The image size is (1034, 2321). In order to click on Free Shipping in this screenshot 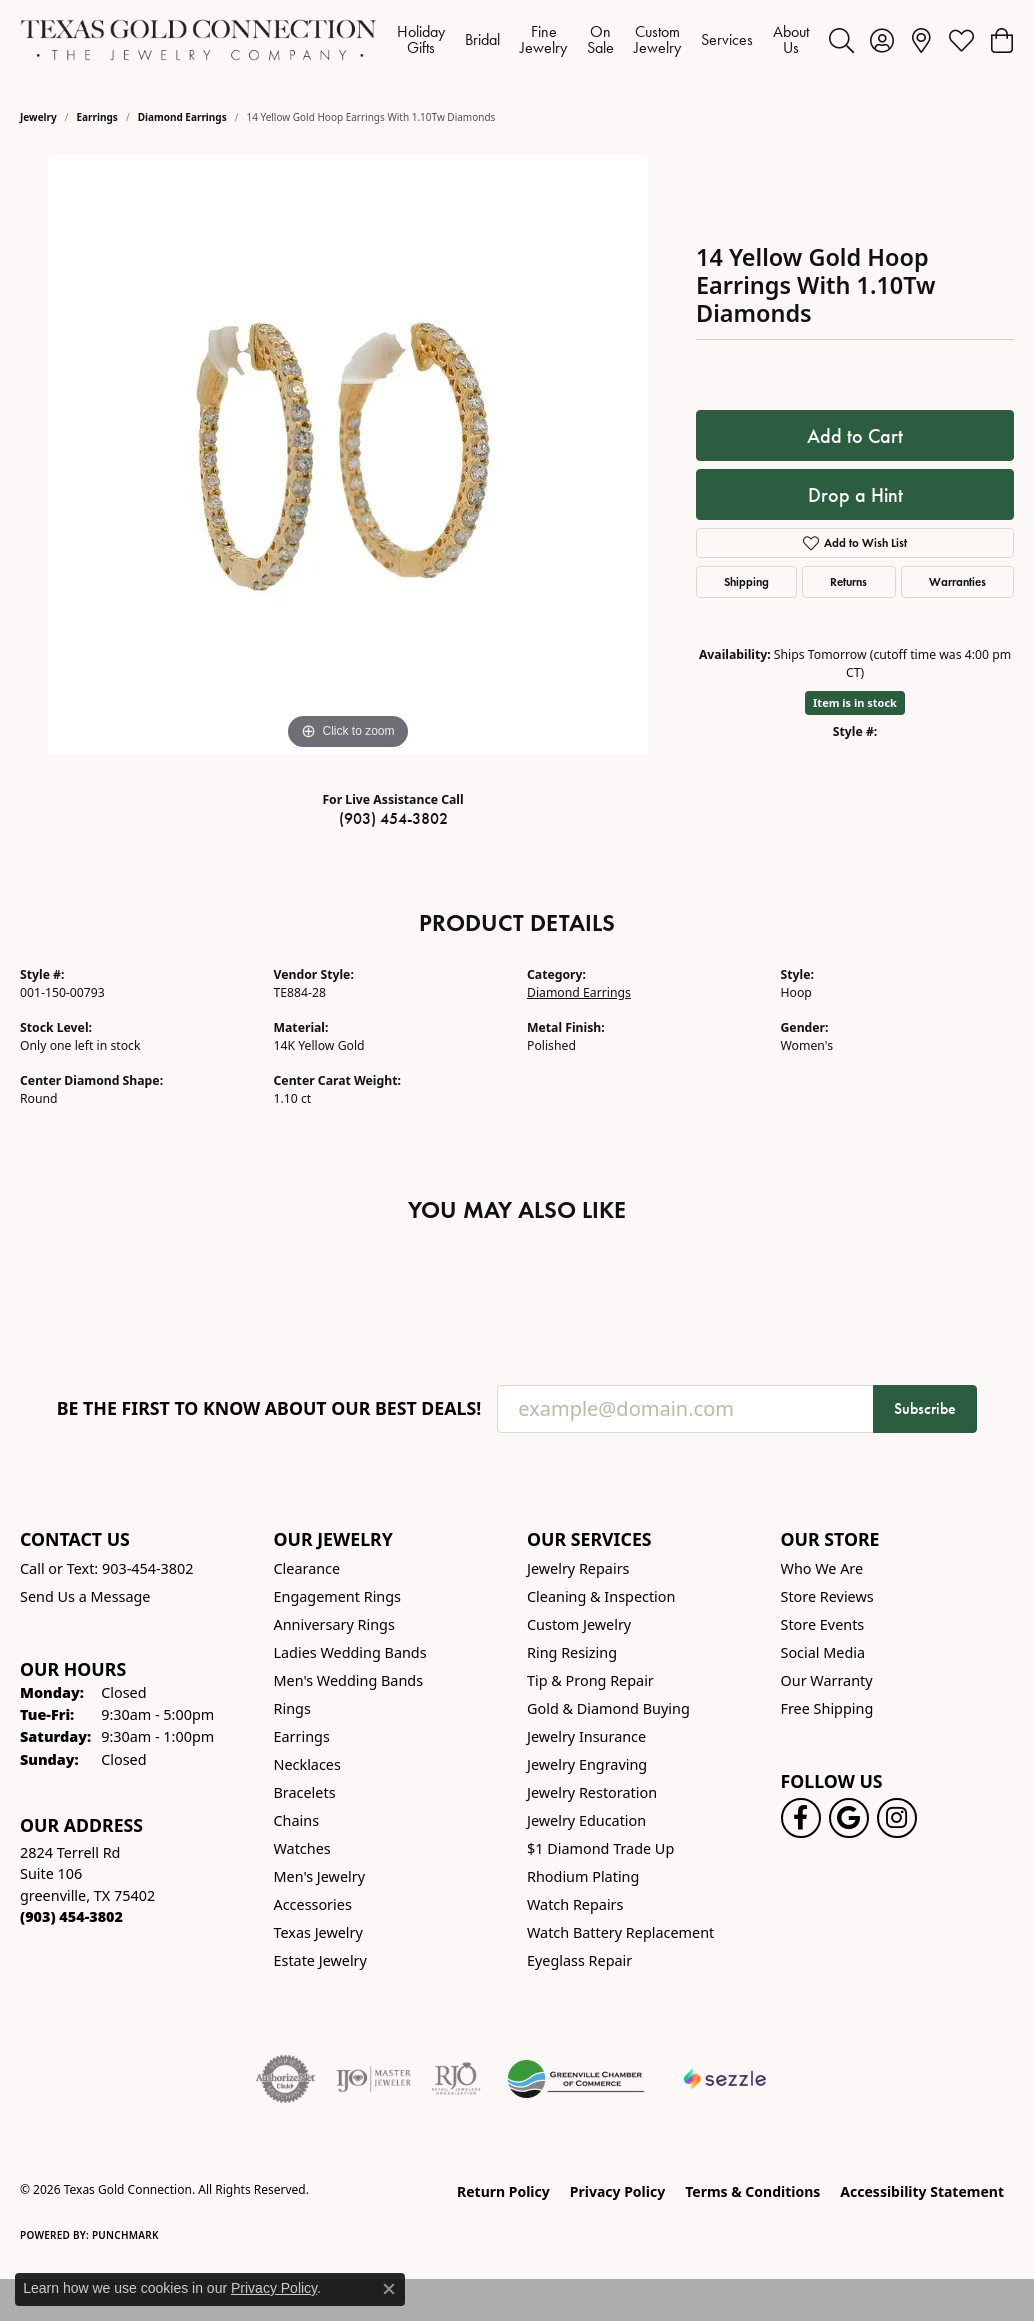, I will do `click(827, 1708)`.